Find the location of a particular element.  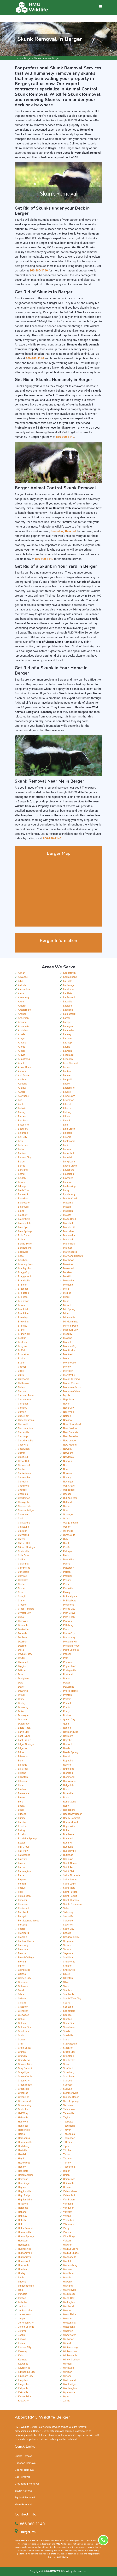

Imperial is located at coordinates (22, 2282).